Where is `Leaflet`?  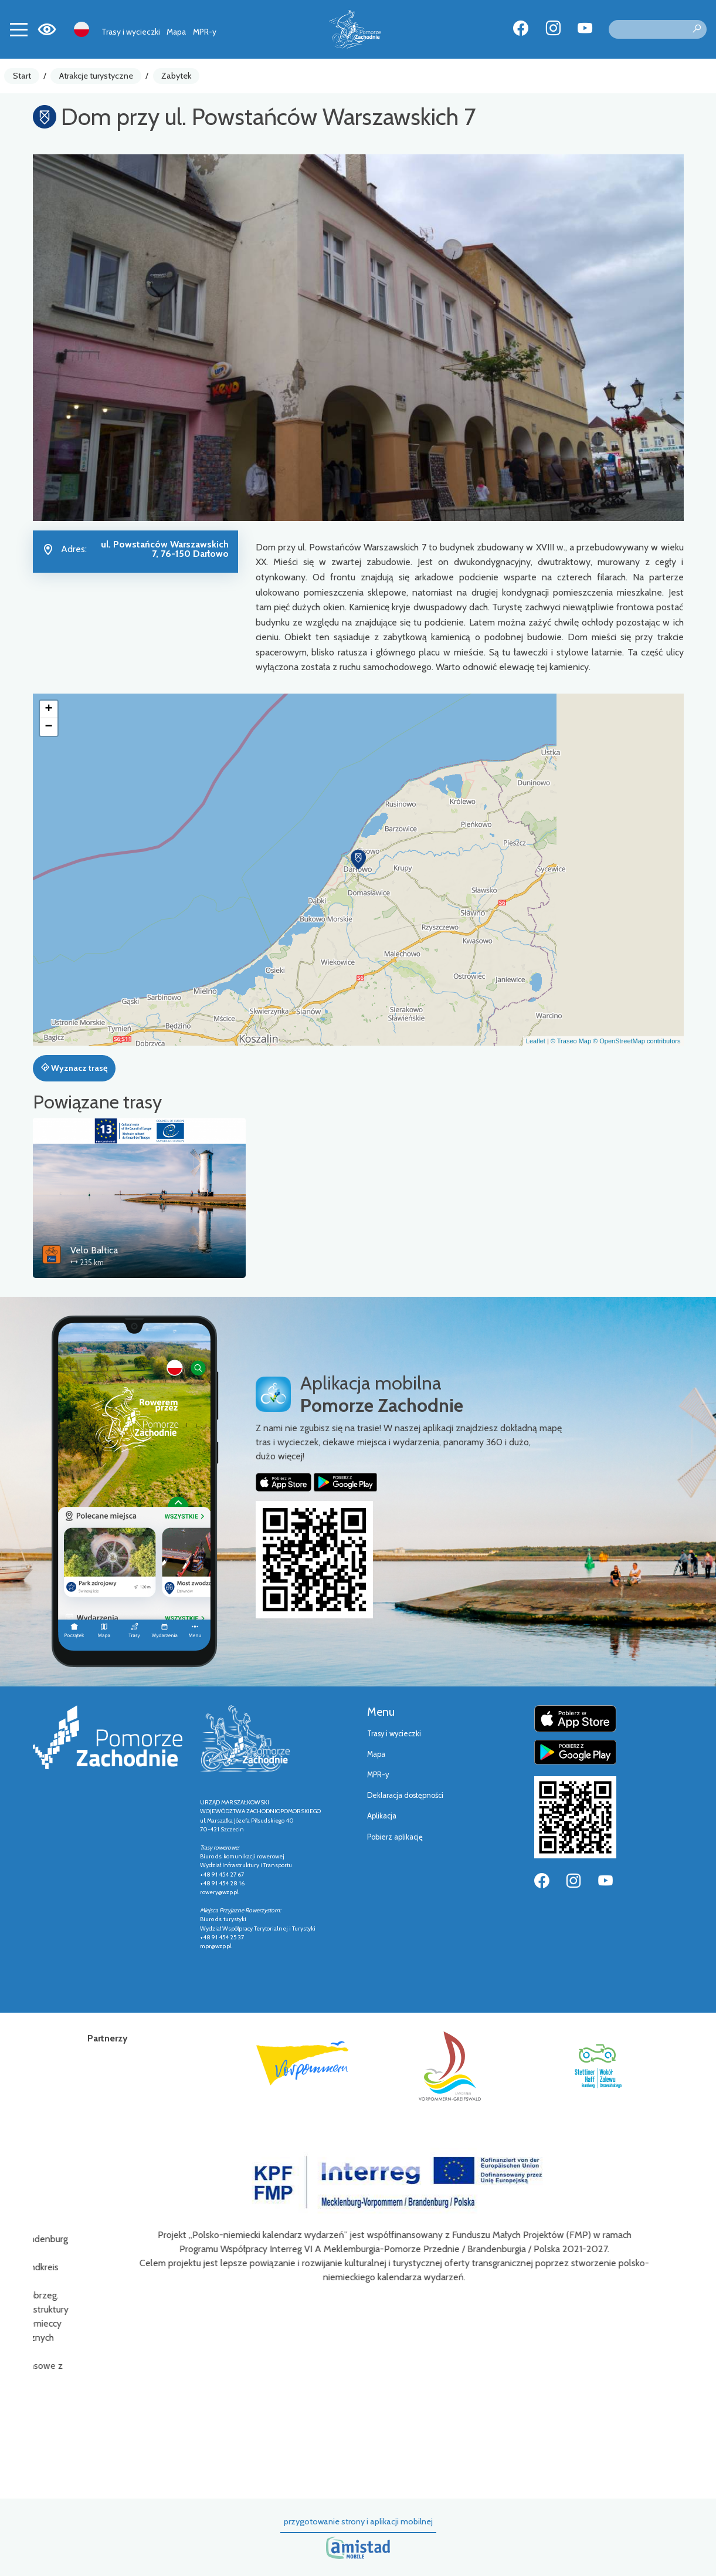
Leaflet is located at coordinates (535, 1040).